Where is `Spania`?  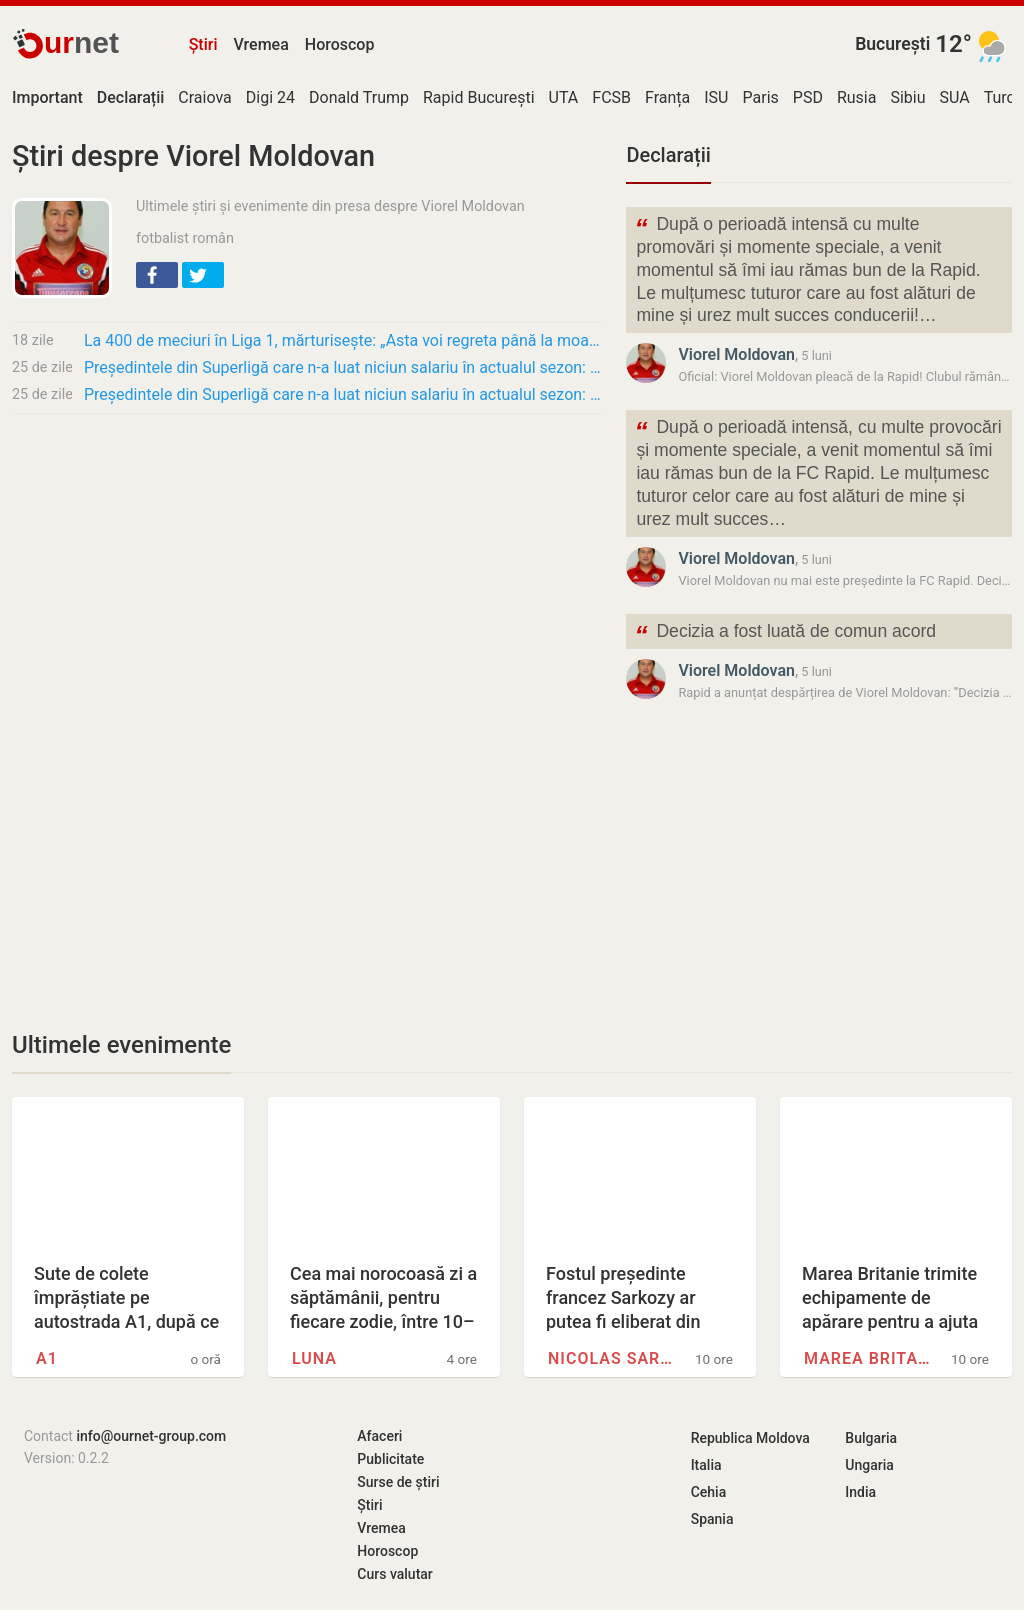 Spania is located at coordinates (712, 1519).